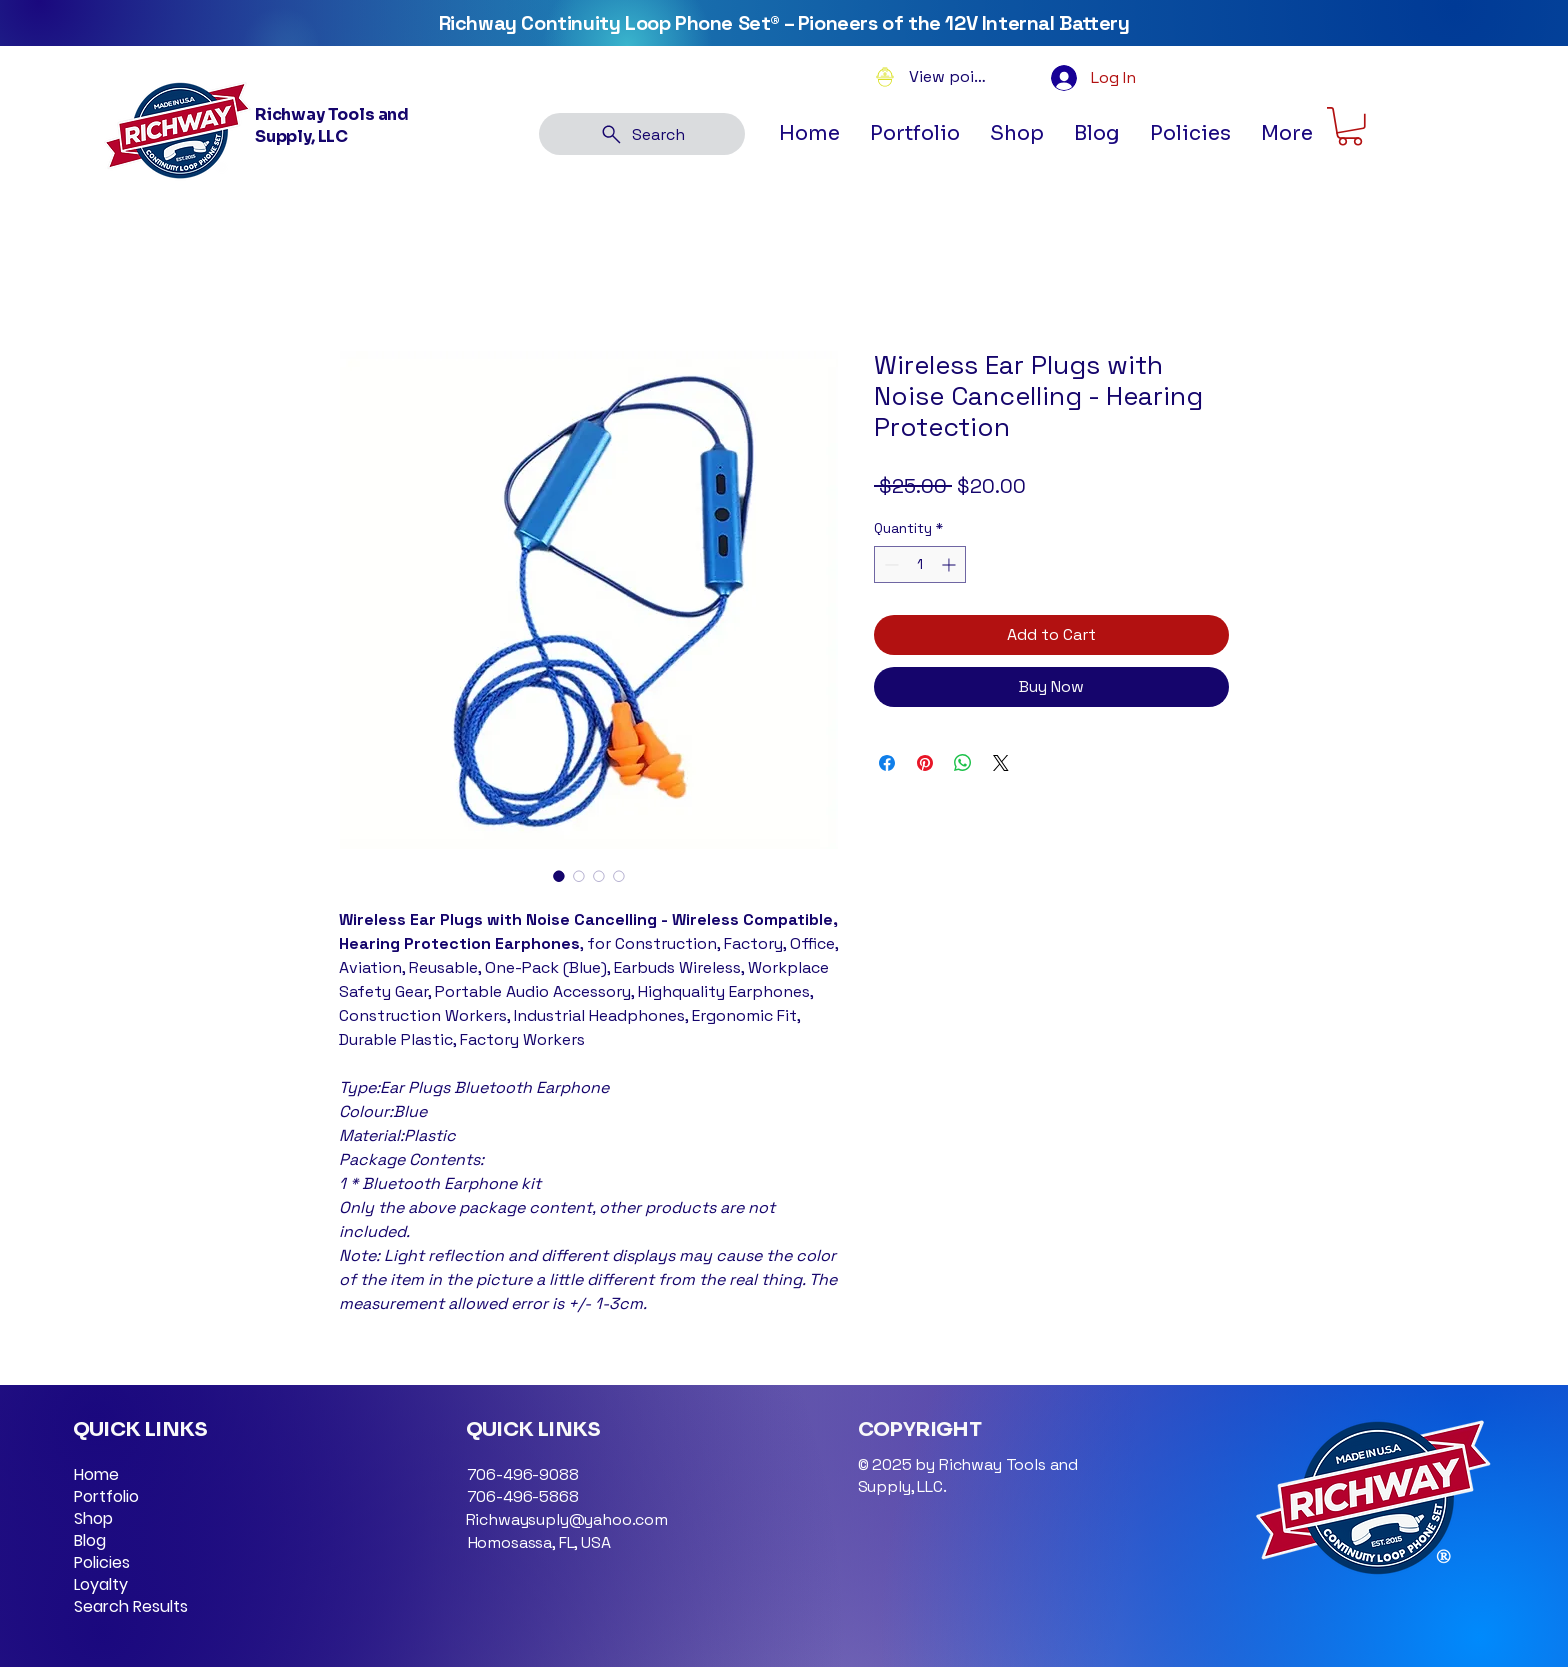 This screenshot has height=1667, width=1568. I want to click on [Share on WhatsApp], so click(963, 763).